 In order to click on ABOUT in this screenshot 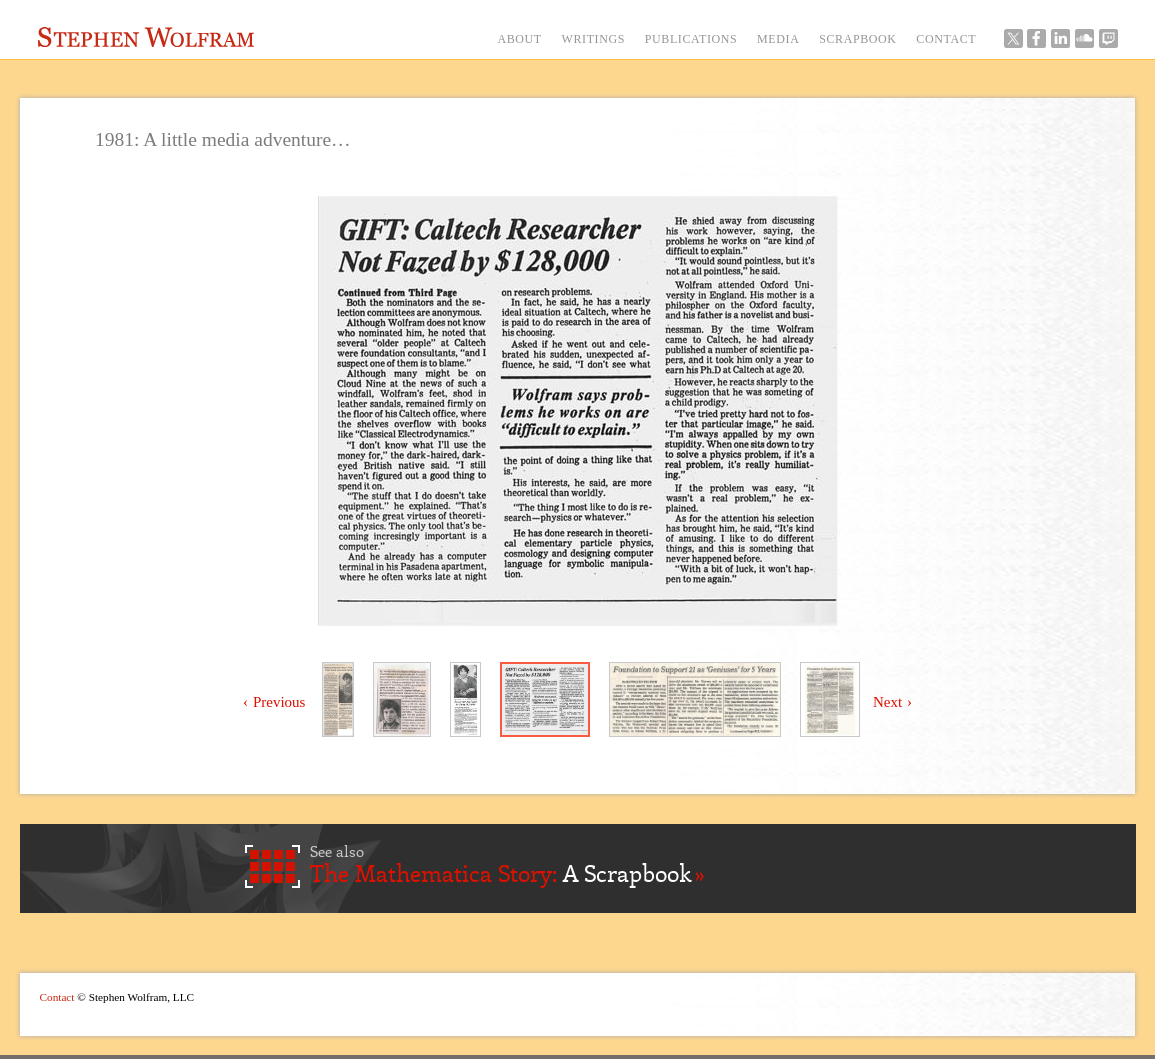, I will do `click(519, 39)`.